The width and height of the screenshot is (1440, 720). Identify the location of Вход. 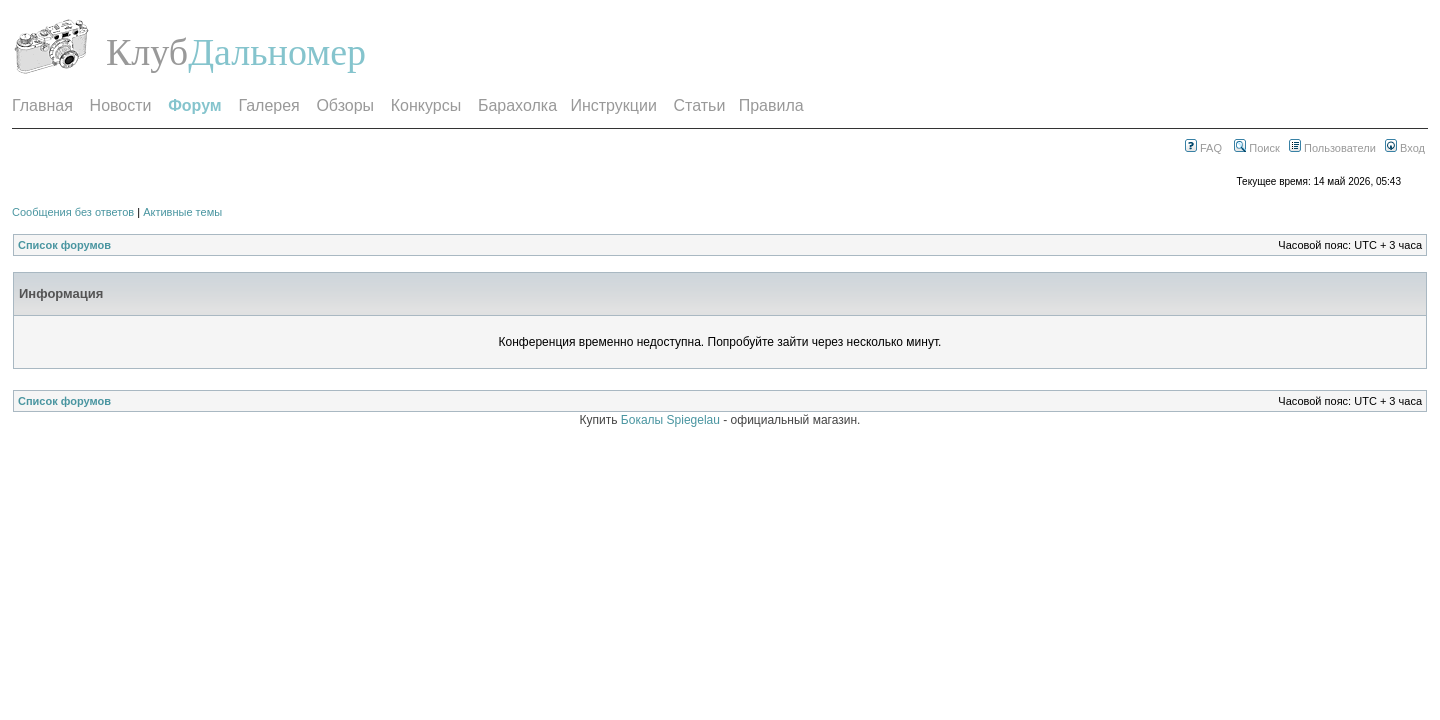
(1405, 148).